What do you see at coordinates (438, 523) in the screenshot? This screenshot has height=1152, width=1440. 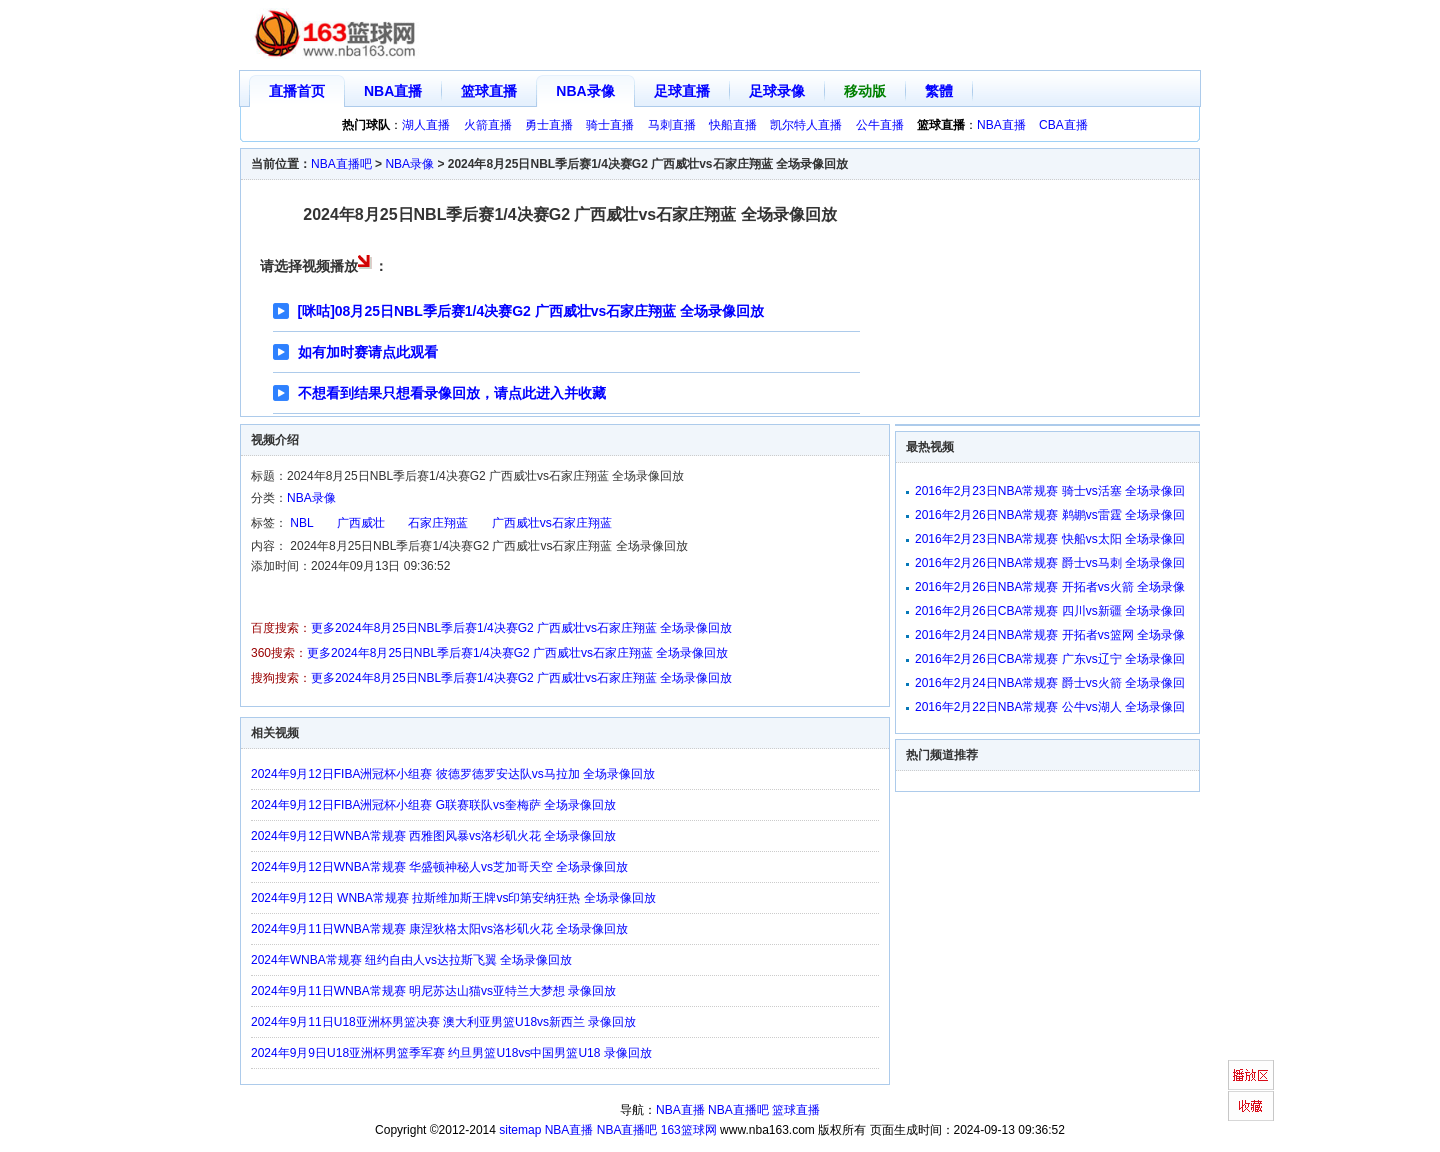 I see `石家庄翔蓝` at bounding box center [438, 523].